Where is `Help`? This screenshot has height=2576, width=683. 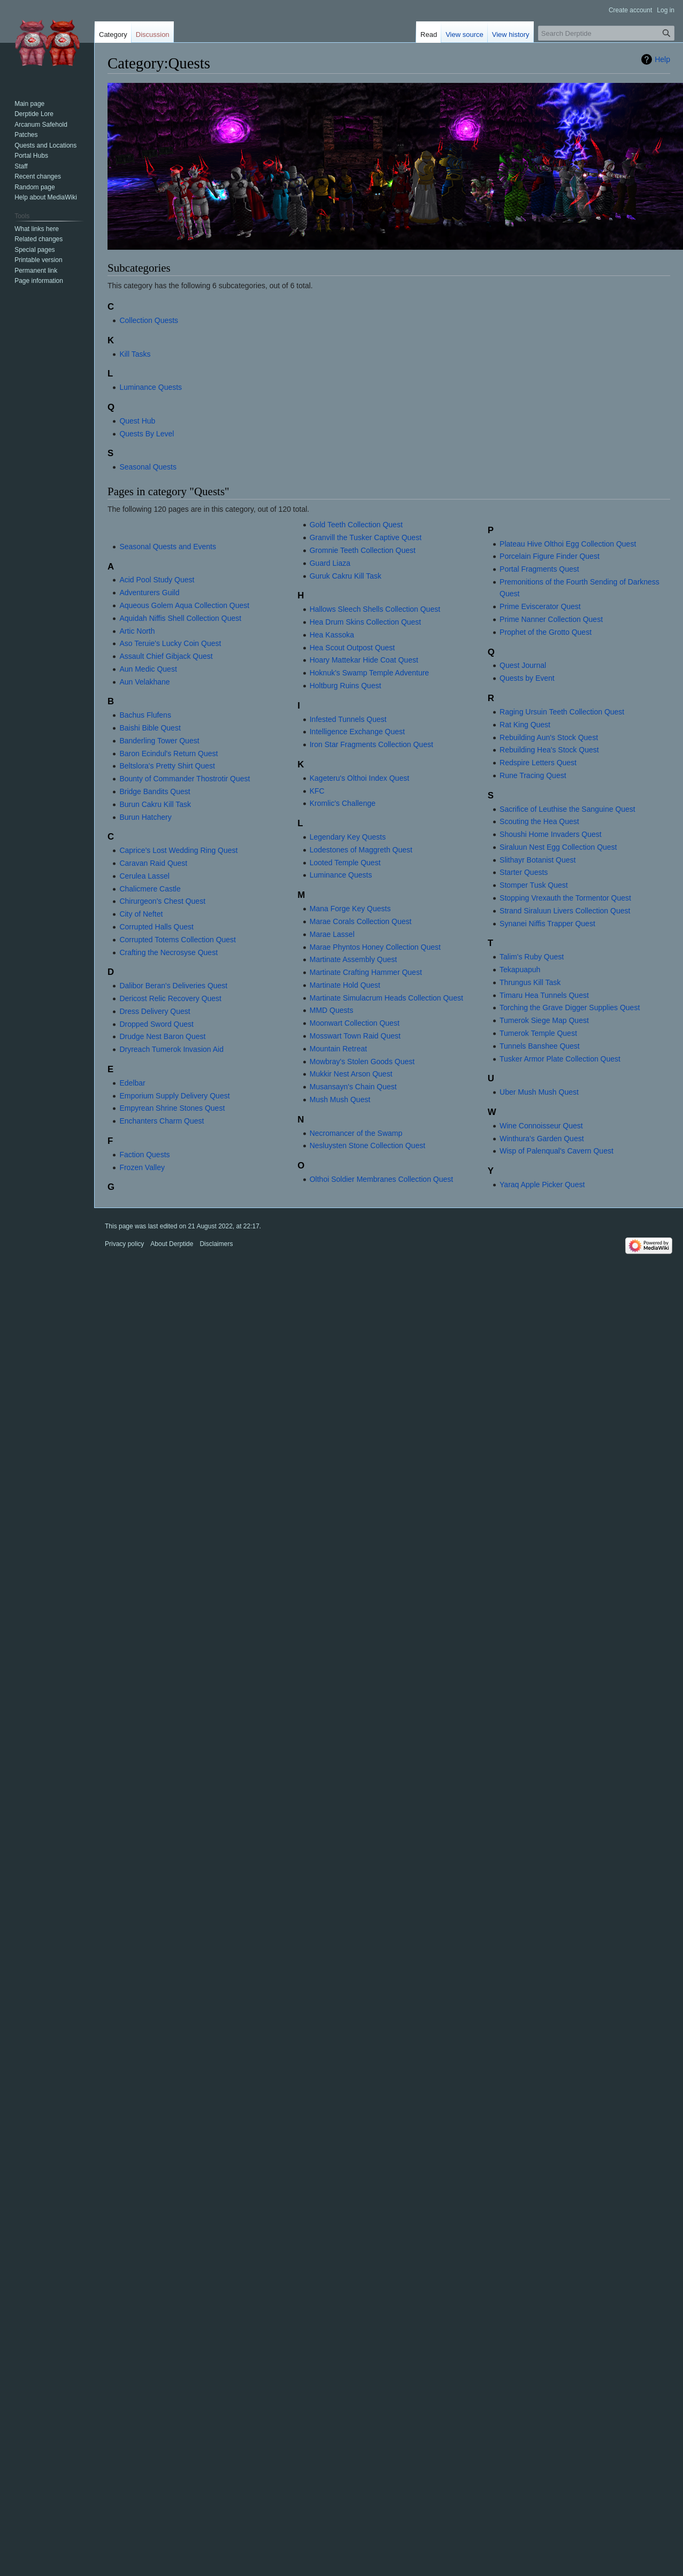 Help is located at coordinates (662, 59).